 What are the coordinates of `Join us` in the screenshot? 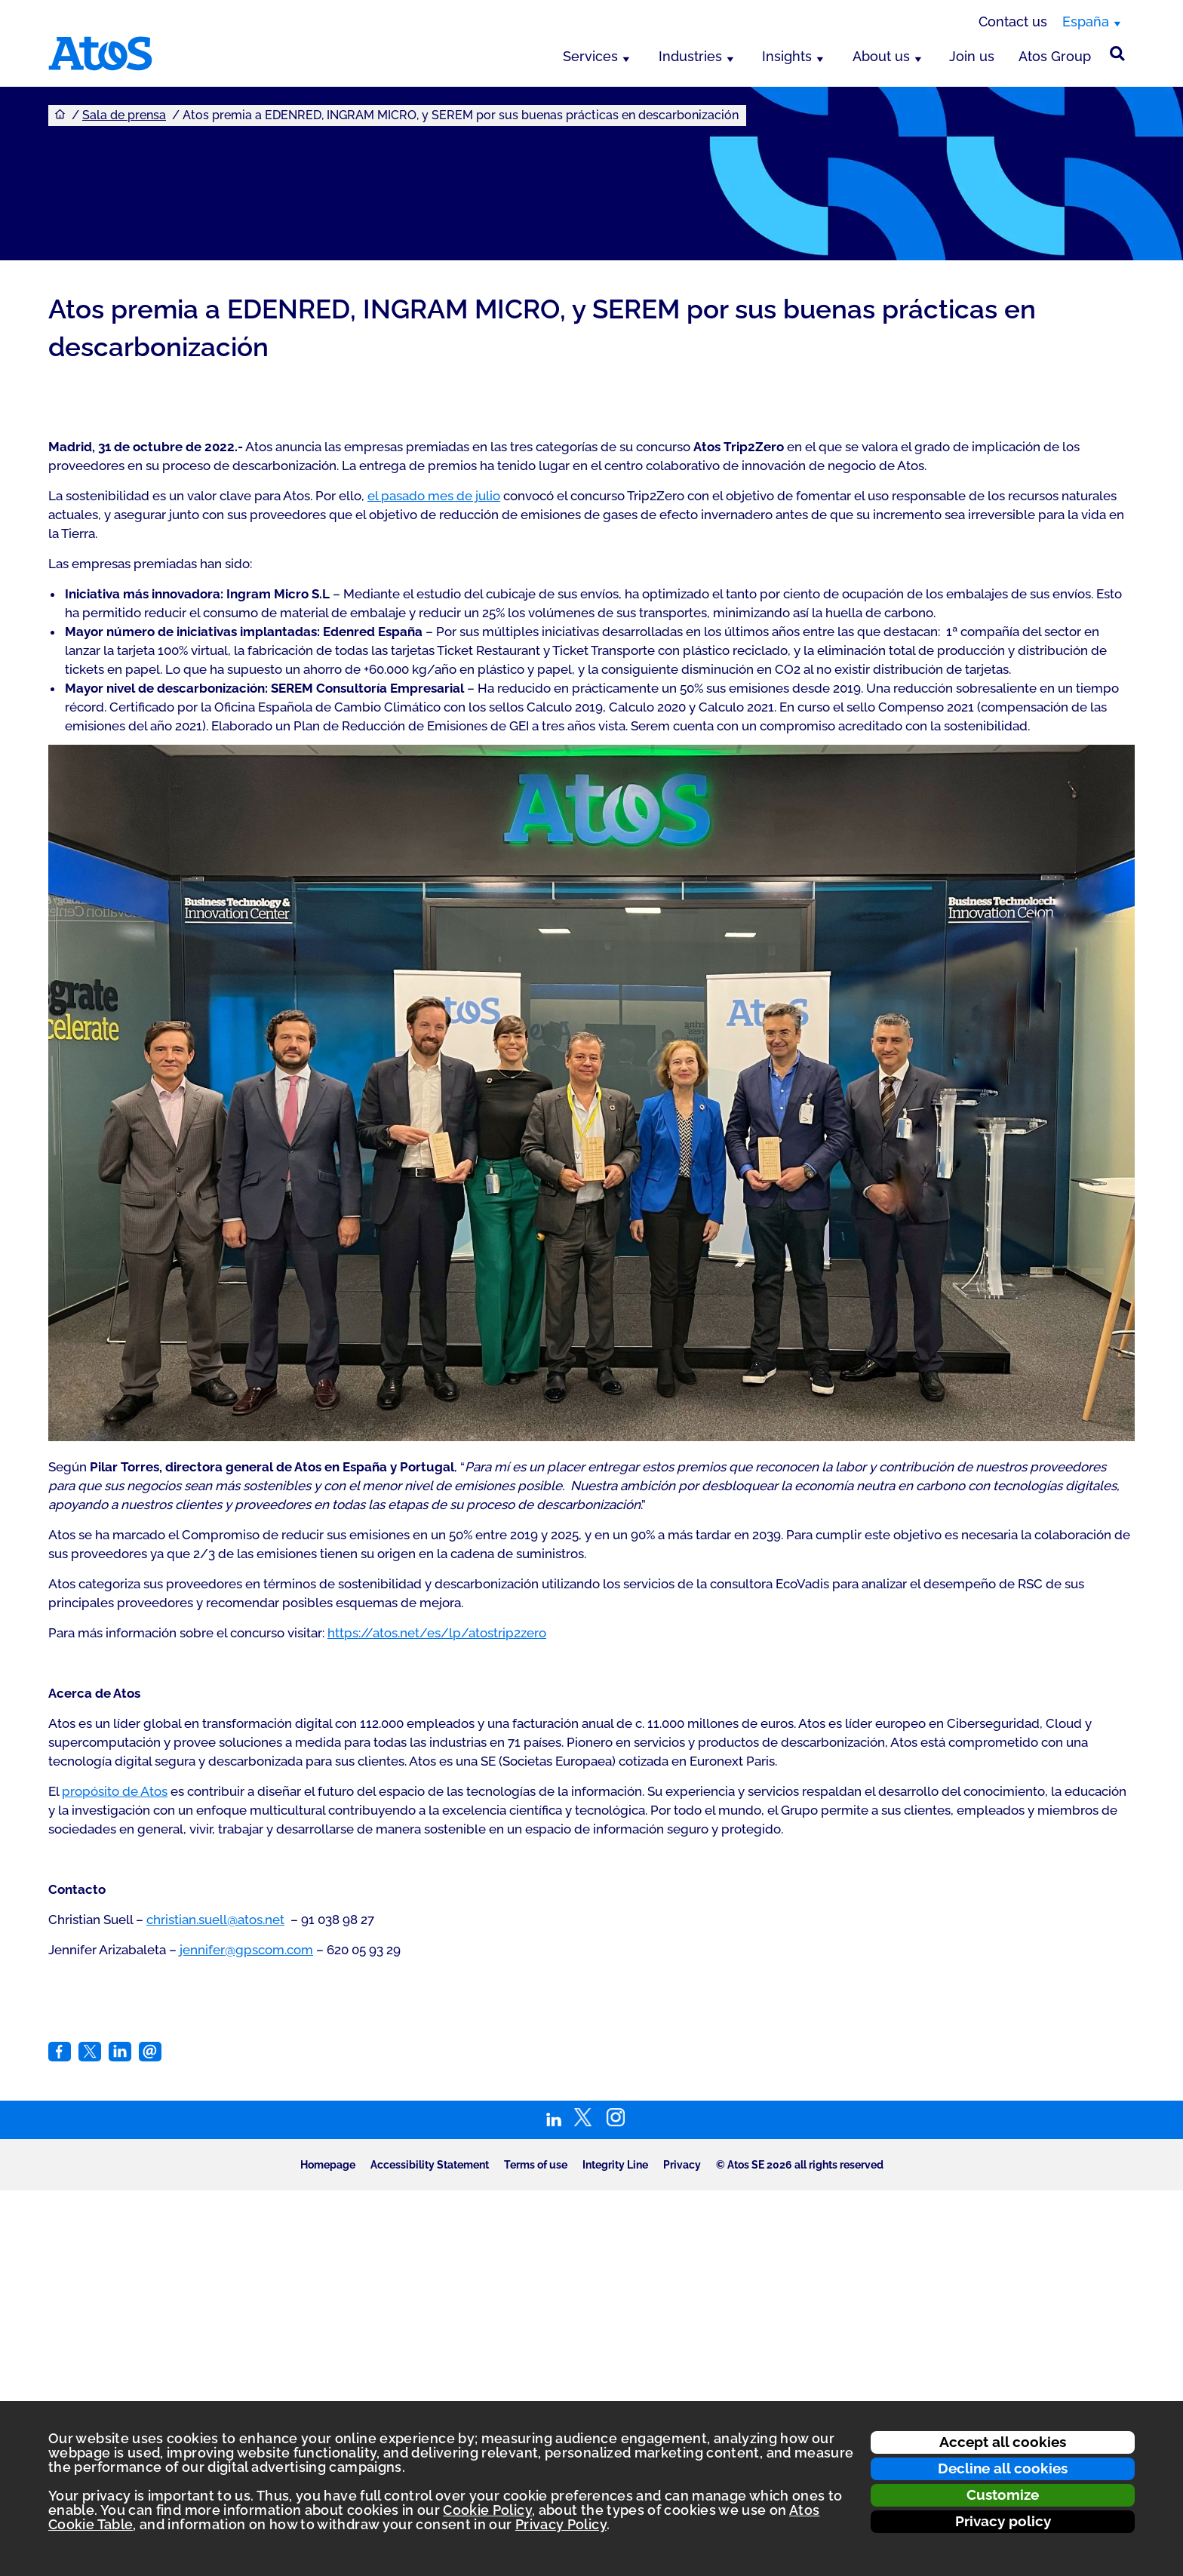 It's located at (971, 56).